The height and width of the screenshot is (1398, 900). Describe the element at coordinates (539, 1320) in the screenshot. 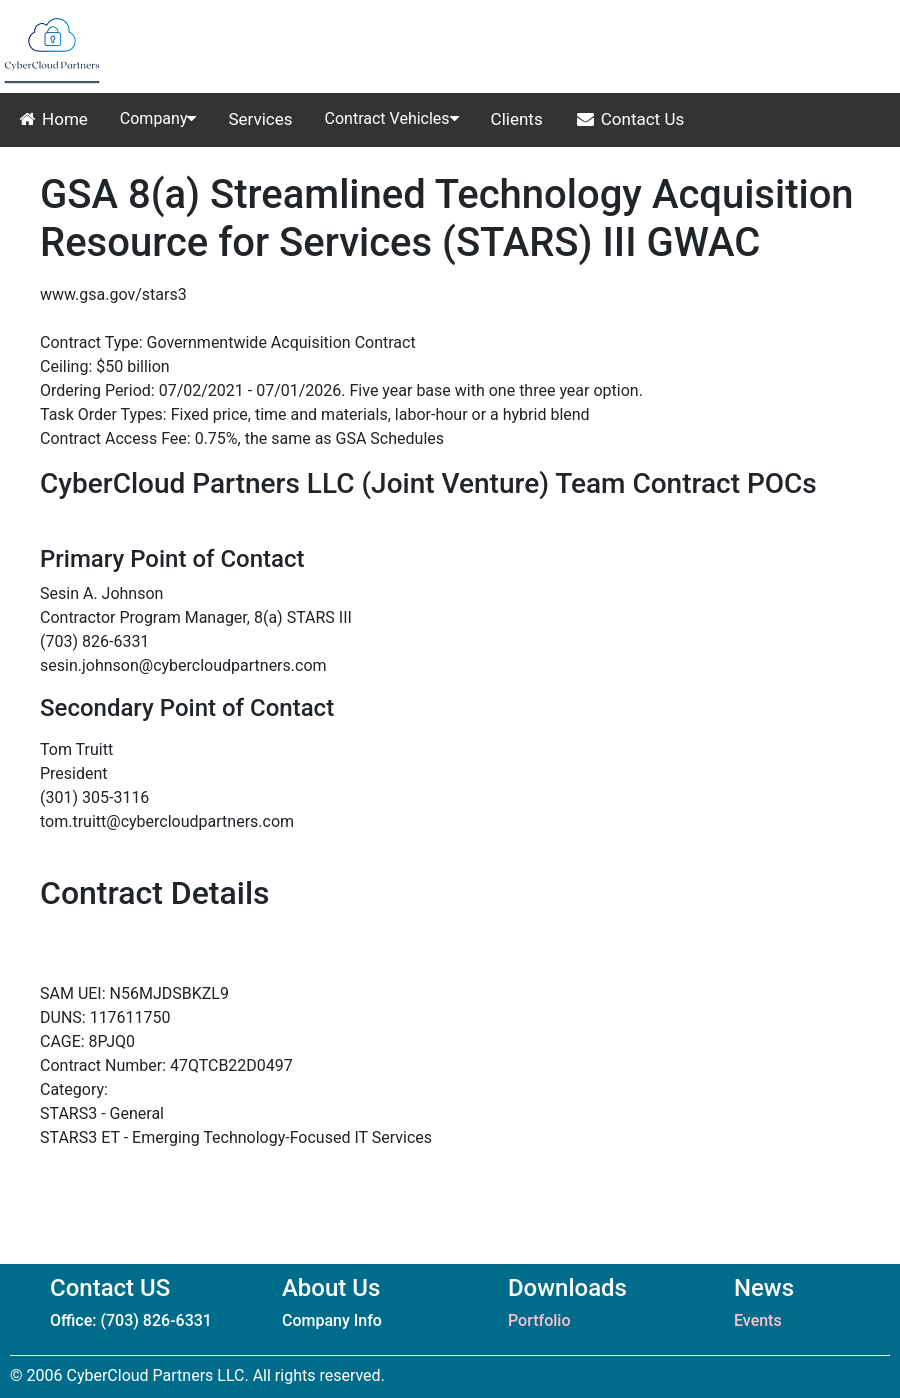

I see `Portfolio` at that location.